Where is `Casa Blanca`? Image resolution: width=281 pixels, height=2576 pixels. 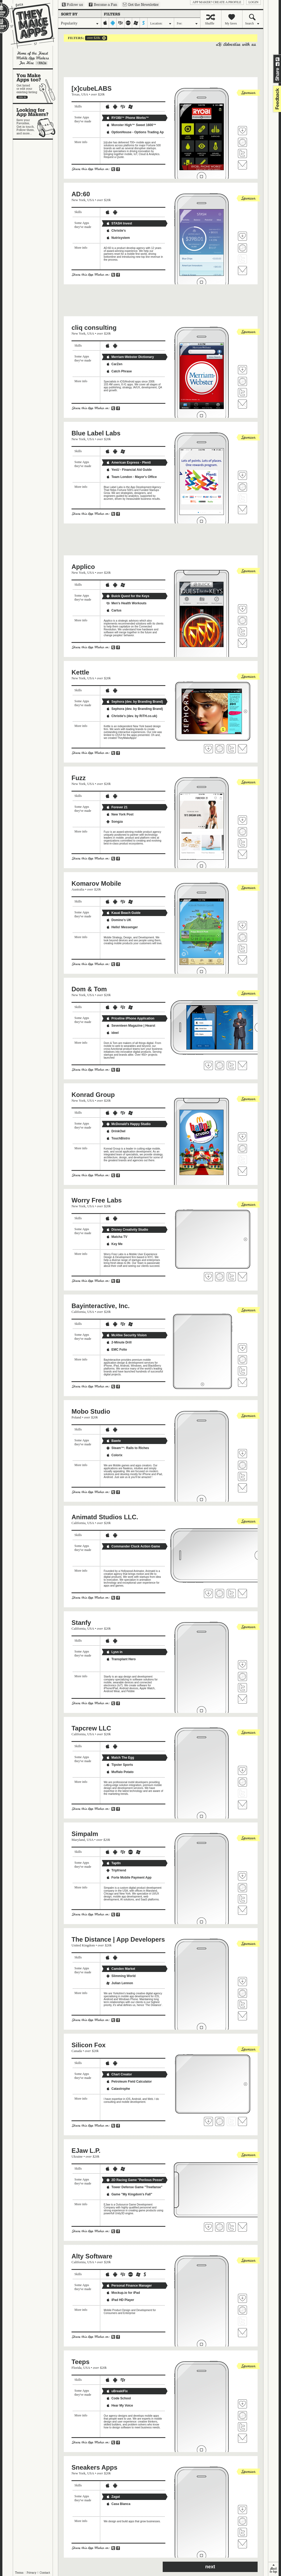 Casa Blanca is located at coordinates (118, 2504).